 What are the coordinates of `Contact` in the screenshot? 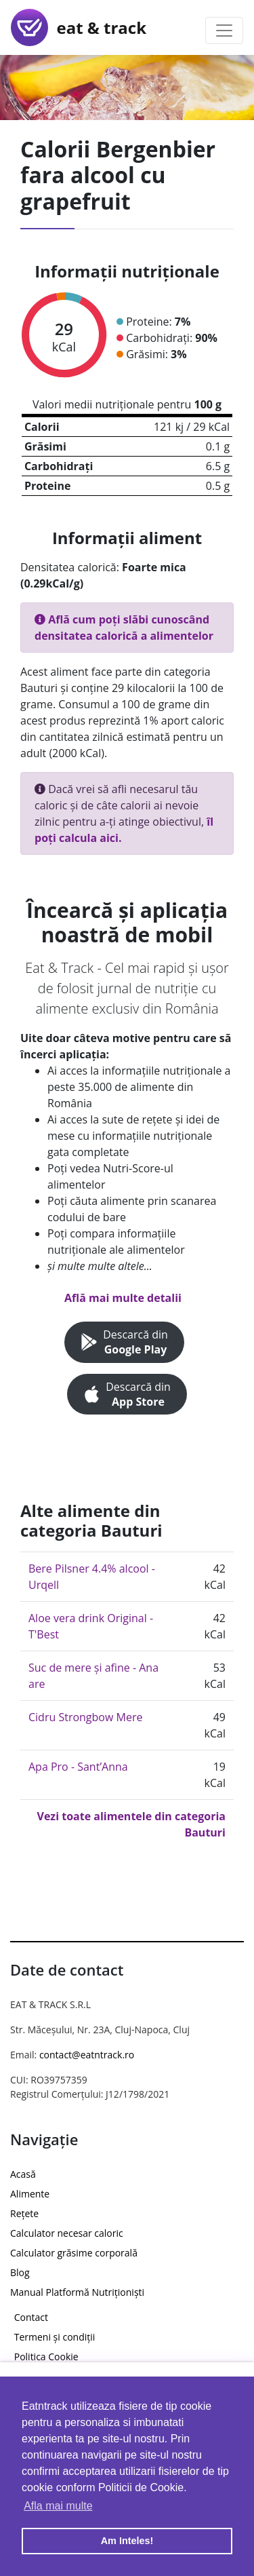 It's located at (31, 2317).